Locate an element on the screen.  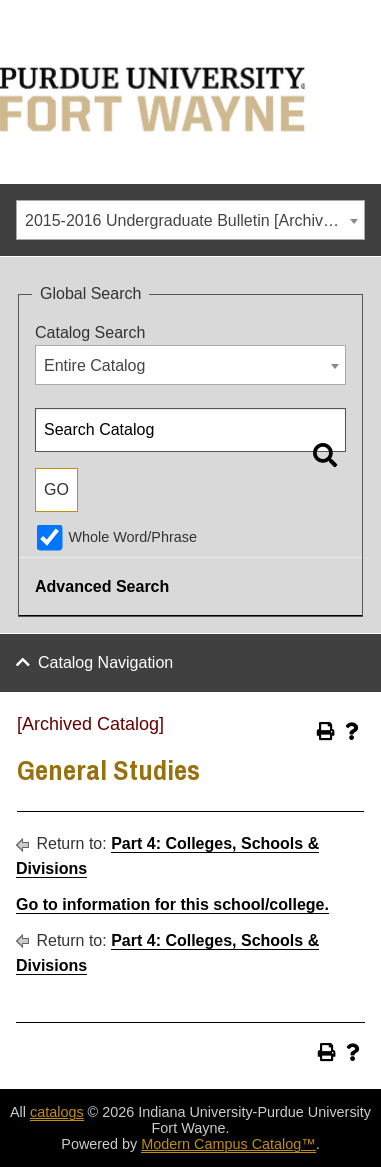
2015-2016 Undergraduate Bulletin [Archived Catalog] [textbox] is located at coordinates (194, 220).